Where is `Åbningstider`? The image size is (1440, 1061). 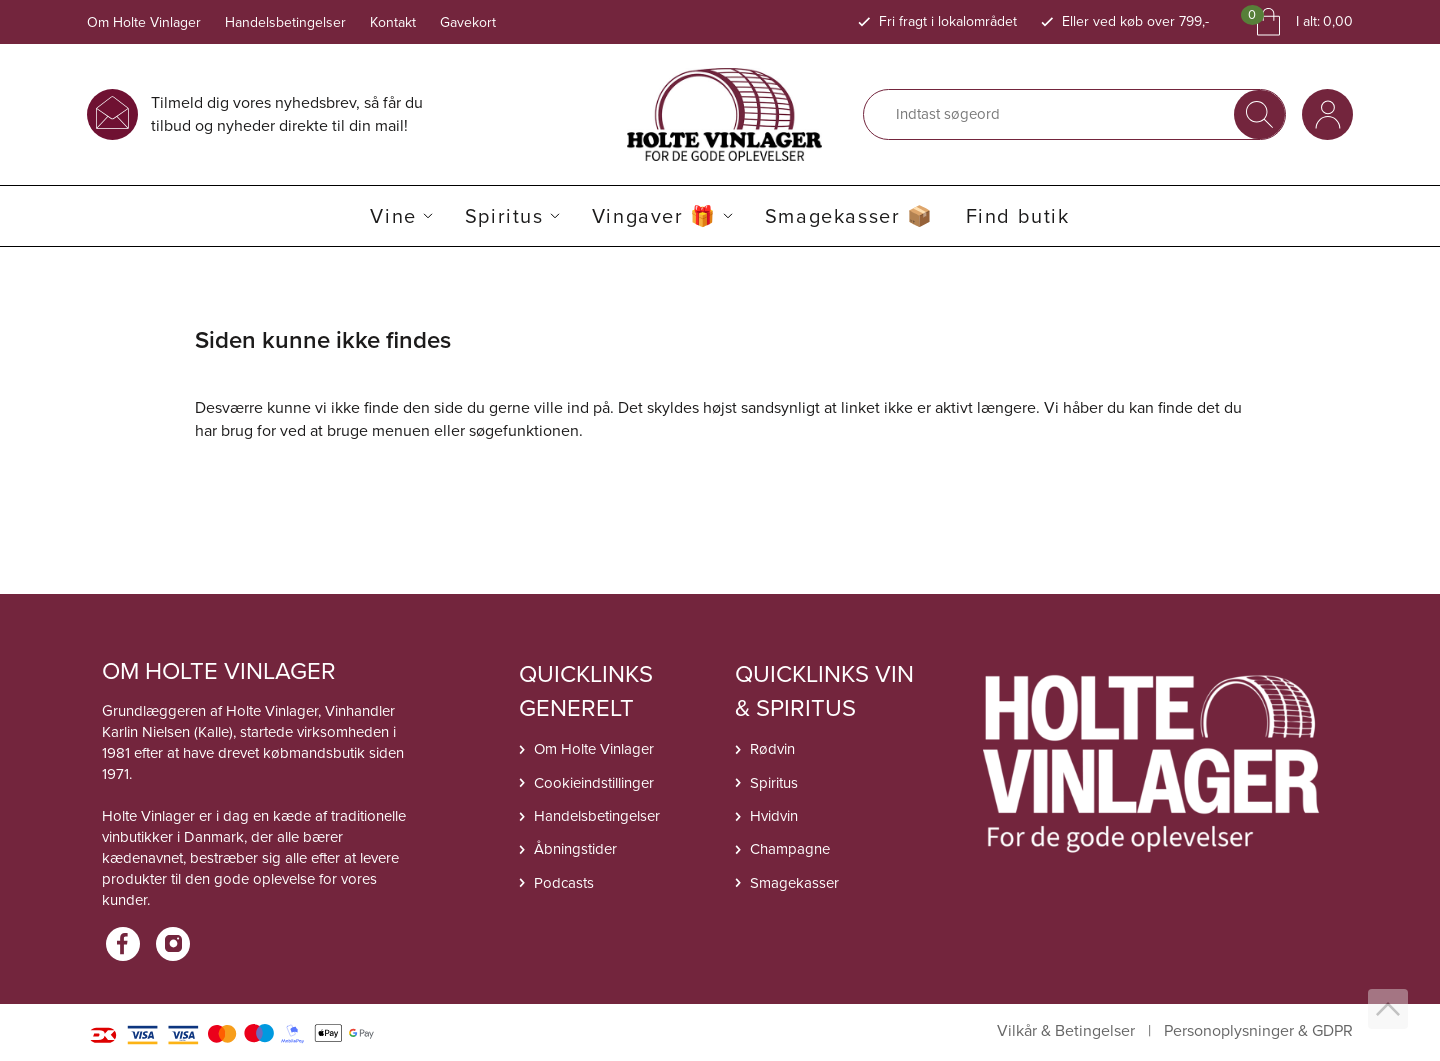 Åbningstider is located at coordinates (575, 849).